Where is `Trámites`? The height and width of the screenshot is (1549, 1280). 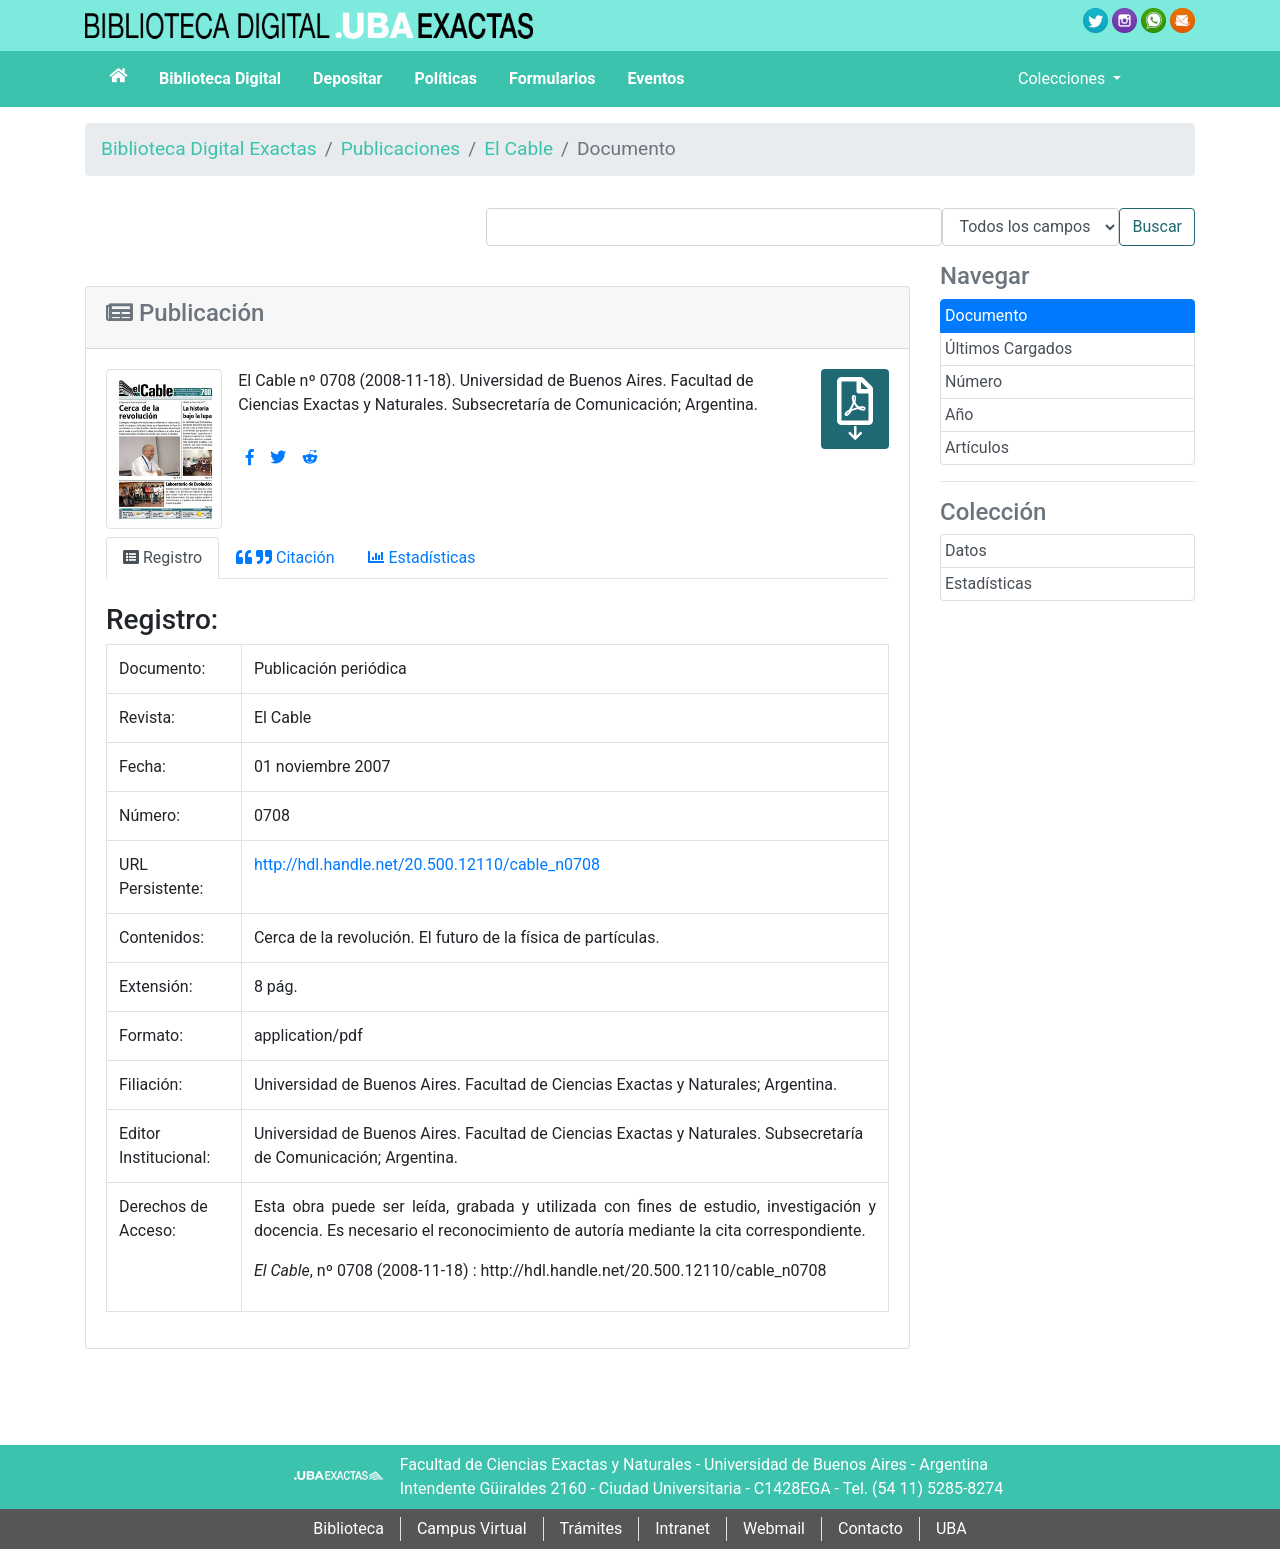
Trámites is located at coordinates (591, 1528).